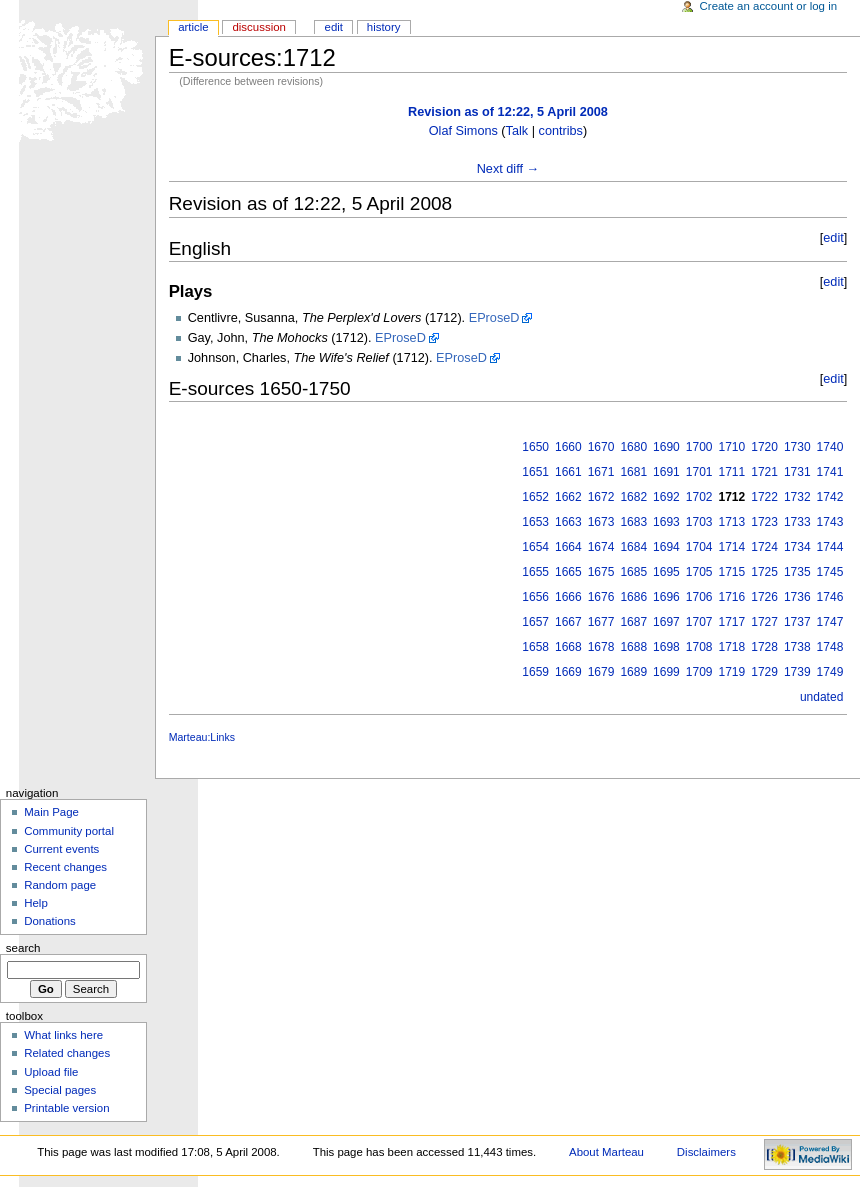 The width and height of the screenshot is (860, 1187). Describe the element at coordinates (535, 447) in the screenshot. I see `1650` at that location.